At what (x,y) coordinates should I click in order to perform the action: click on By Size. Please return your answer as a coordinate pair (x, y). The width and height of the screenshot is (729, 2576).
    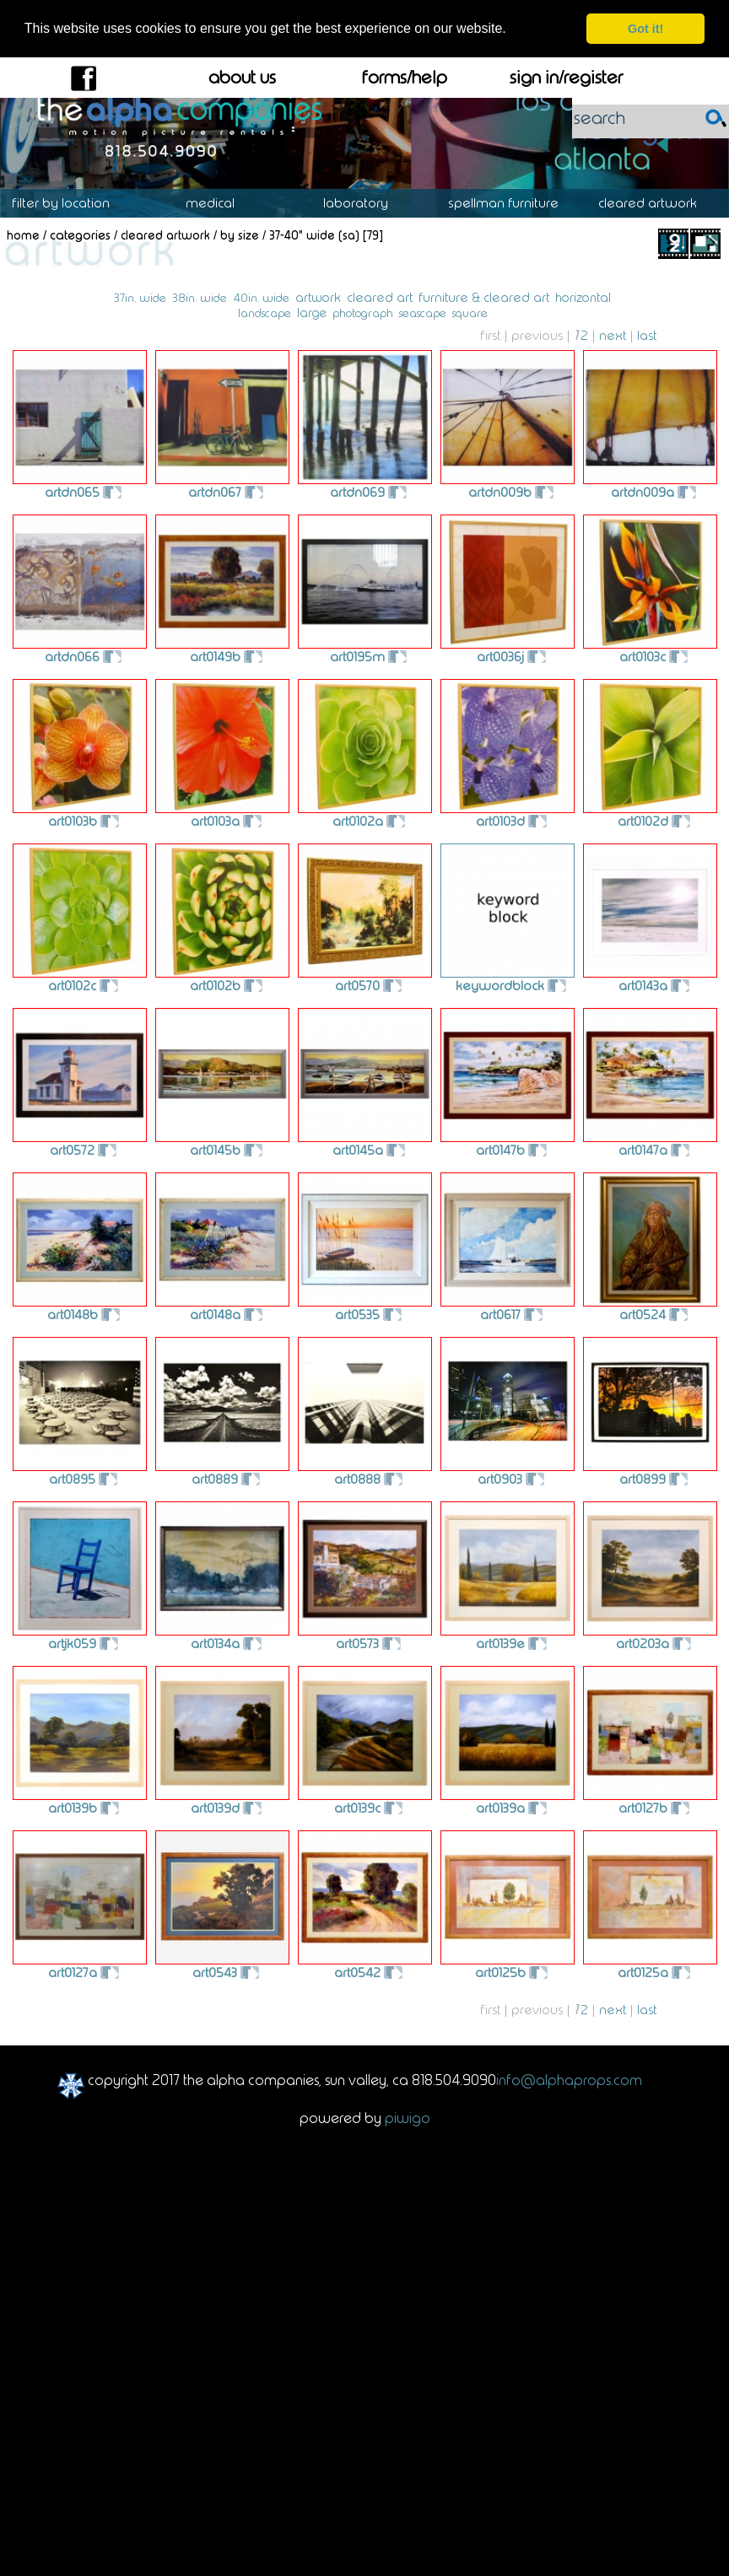
    Looking at the image, I should click on (239, 235).